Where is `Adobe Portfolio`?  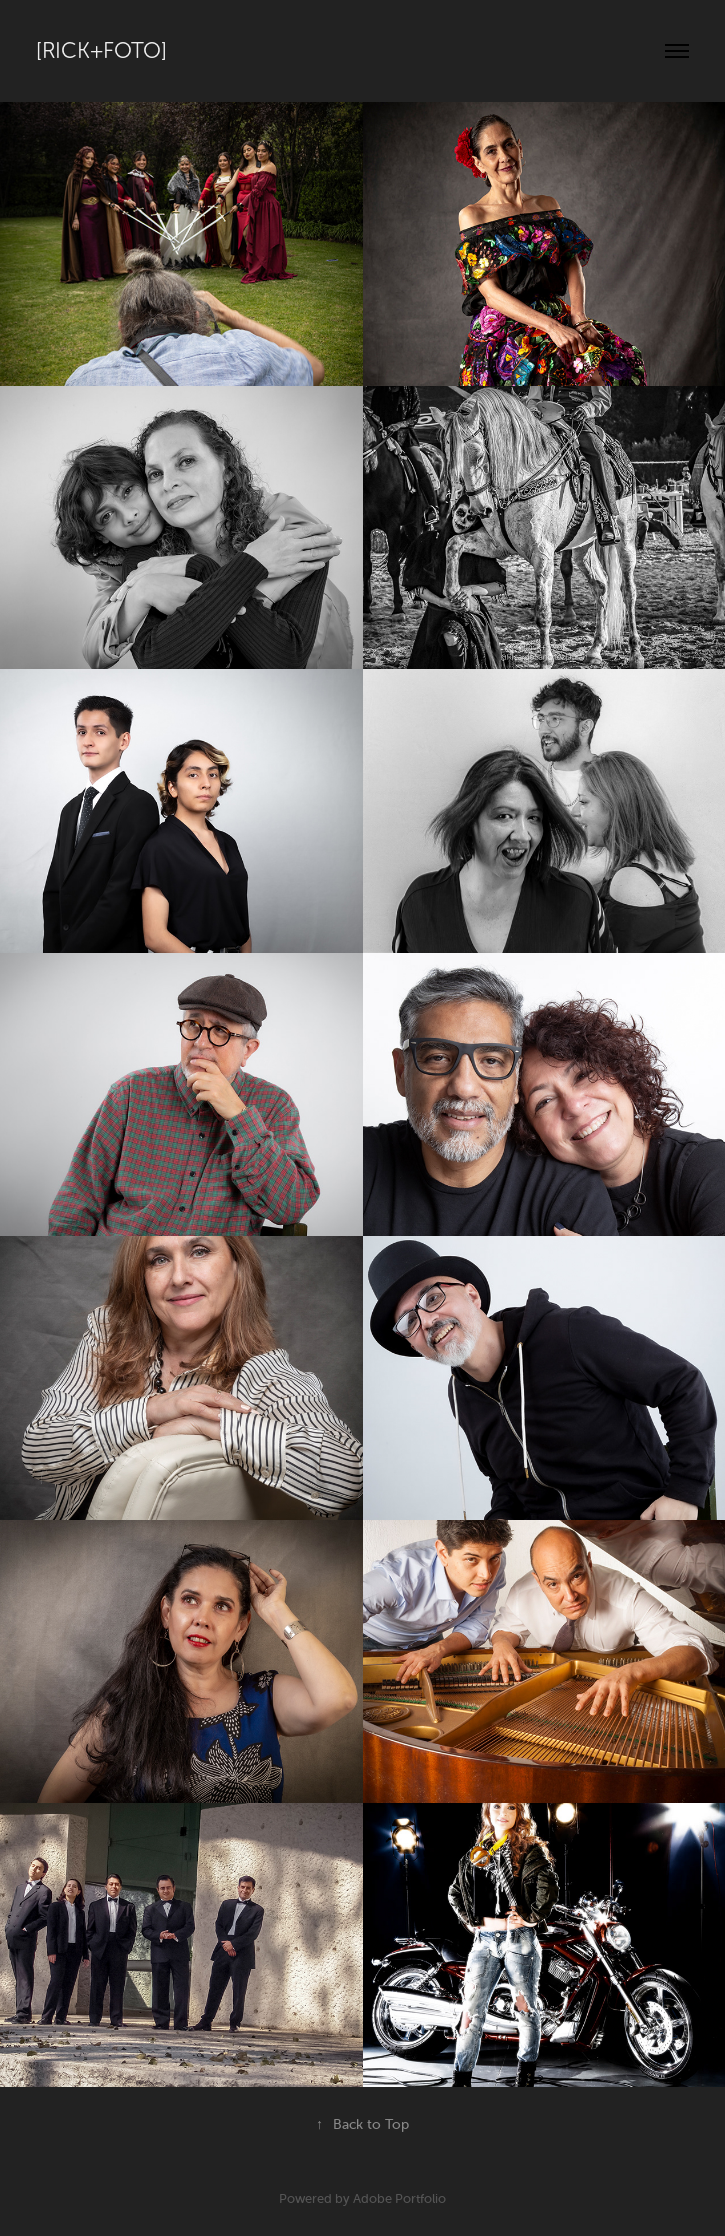
Adobe Portfolio is located at coordinates (399, 2198).